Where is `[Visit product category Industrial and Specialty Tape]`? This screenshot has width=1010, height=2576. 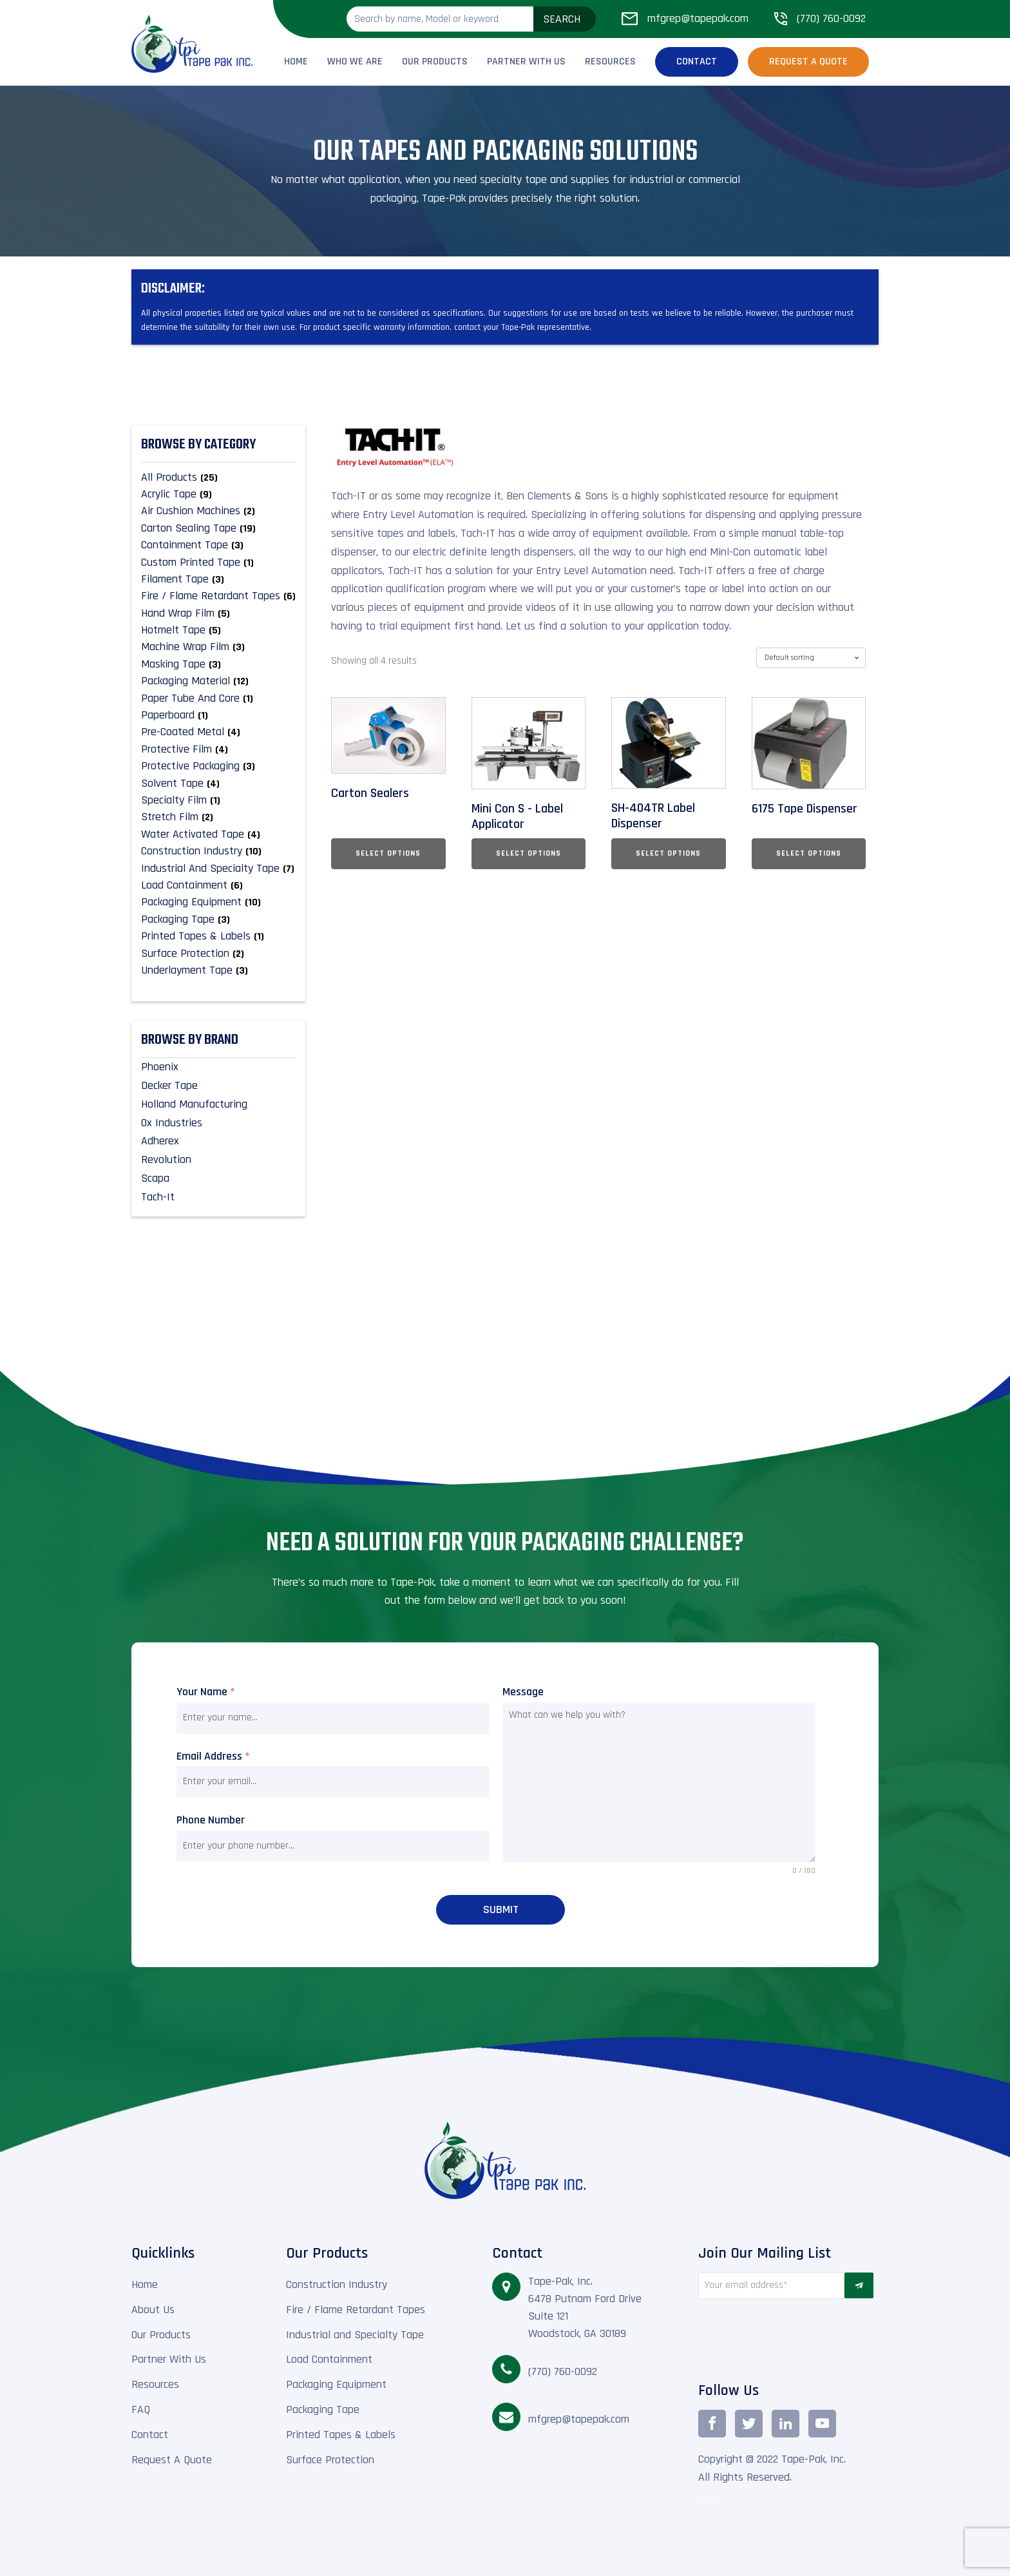
[Visit product category Industrial and Specialty Tape] is located at coordinates (218, 868).